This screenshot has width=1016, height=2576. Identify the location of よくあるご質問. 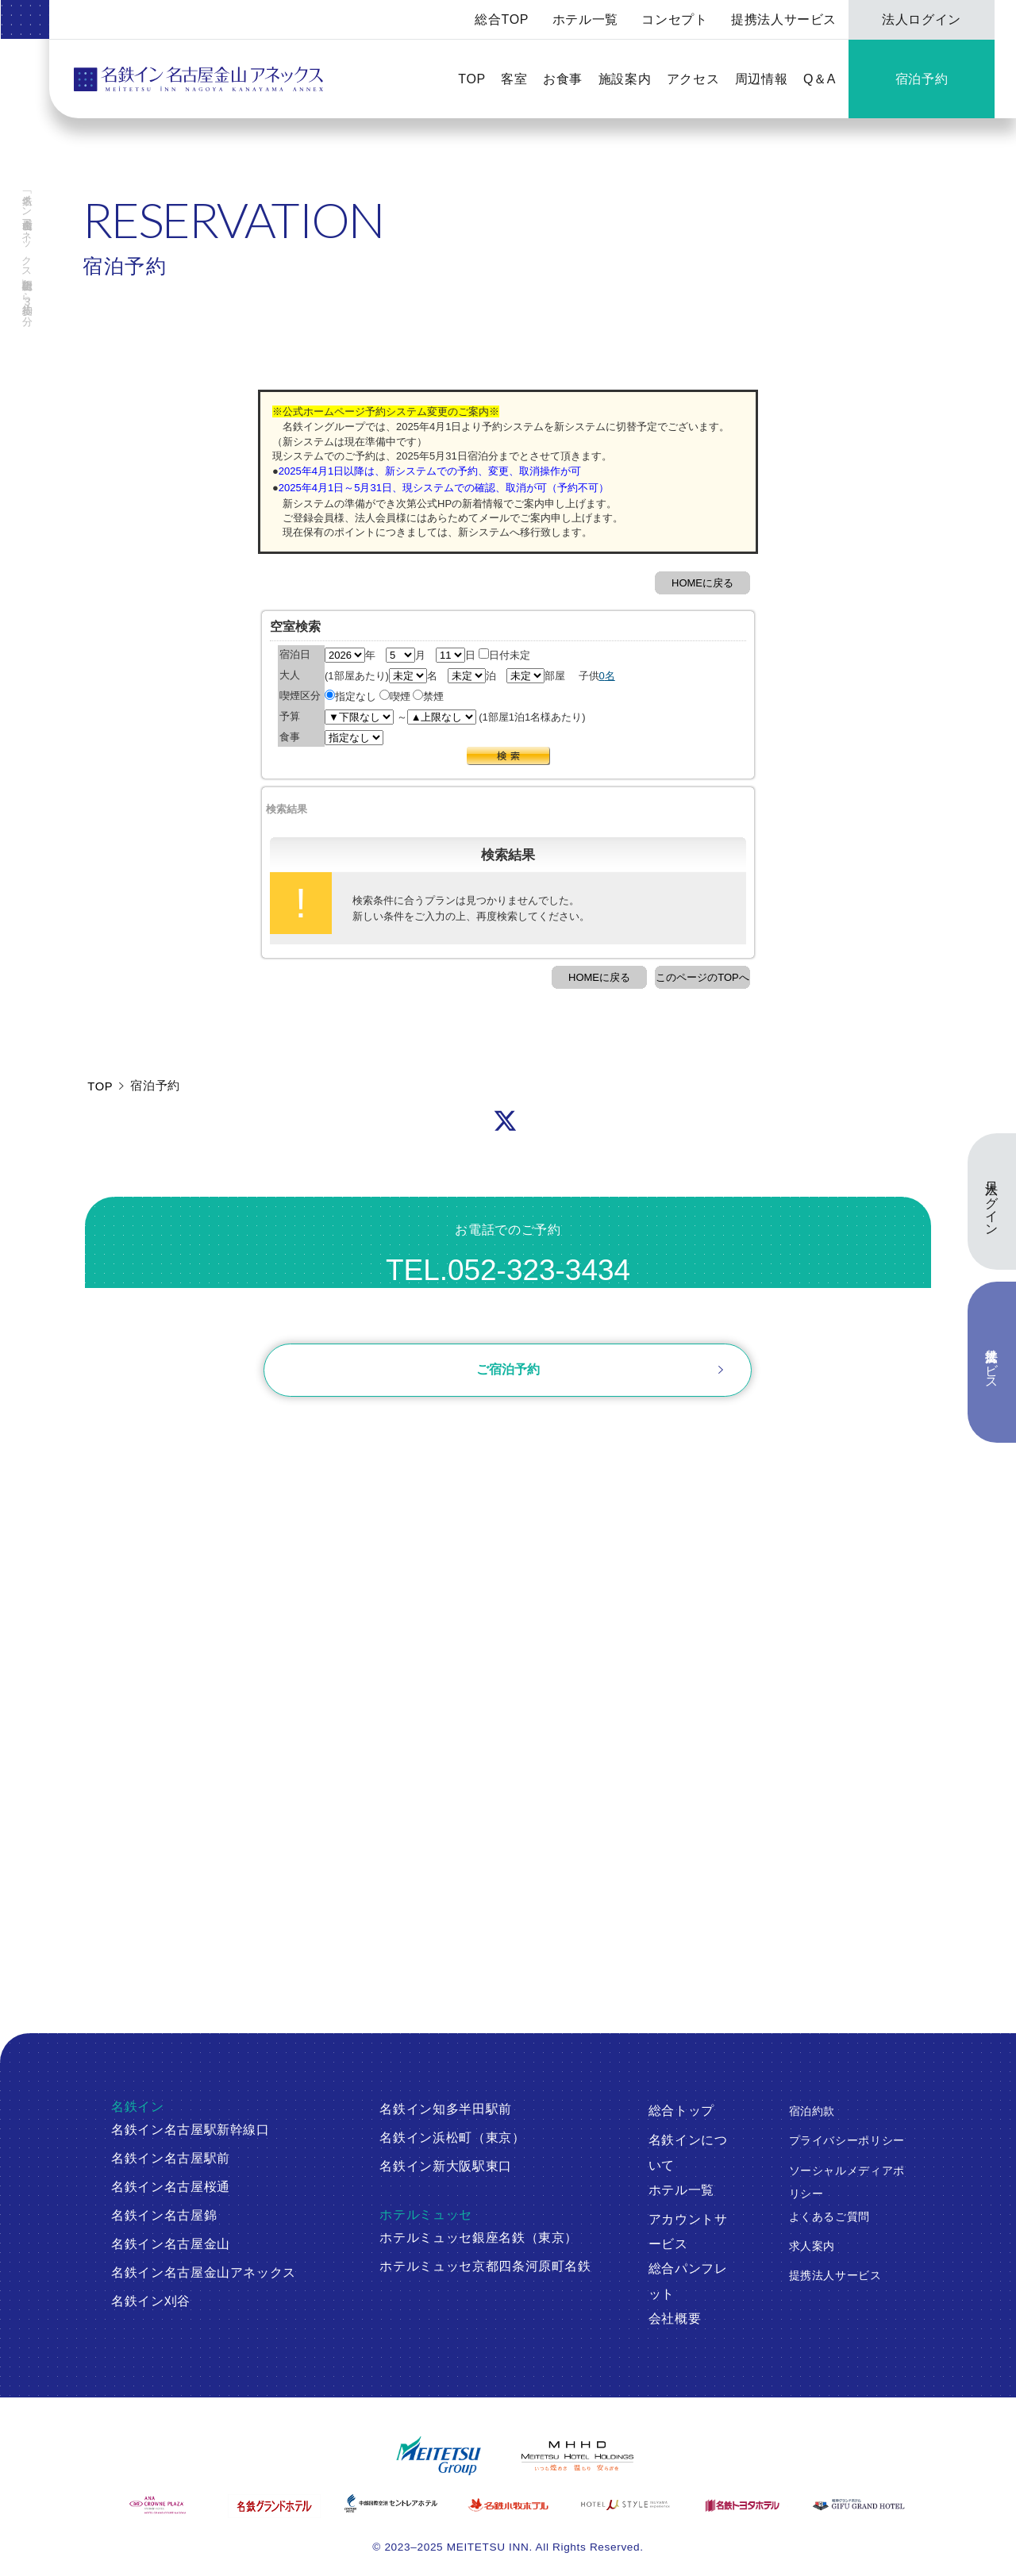
(830, 2217).